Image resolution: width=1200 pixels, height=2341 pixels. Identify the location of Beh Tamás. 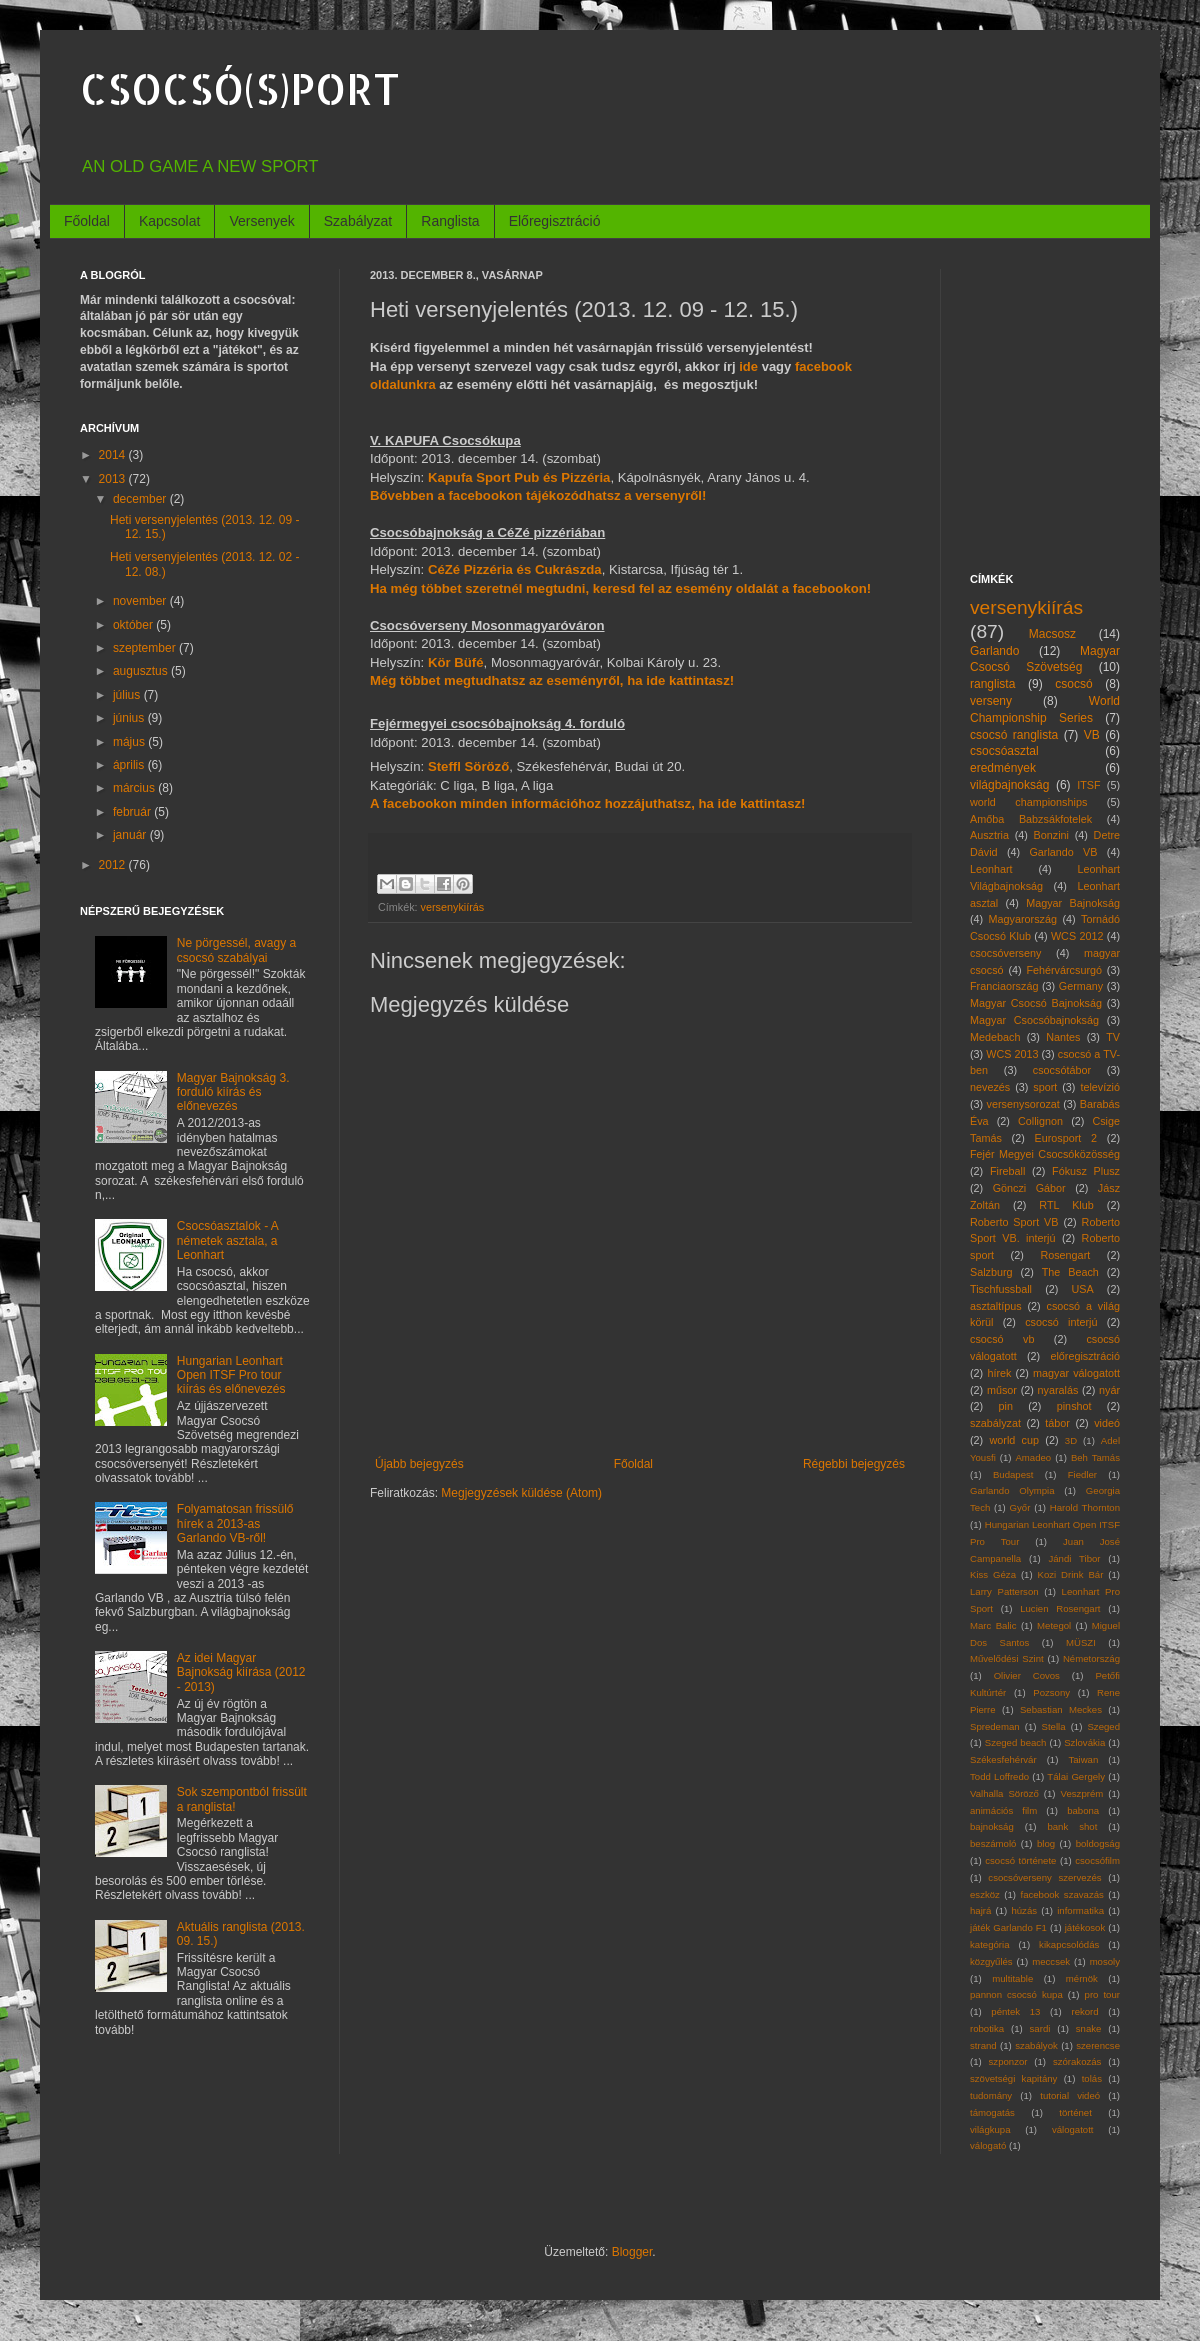
(1095, 1457).